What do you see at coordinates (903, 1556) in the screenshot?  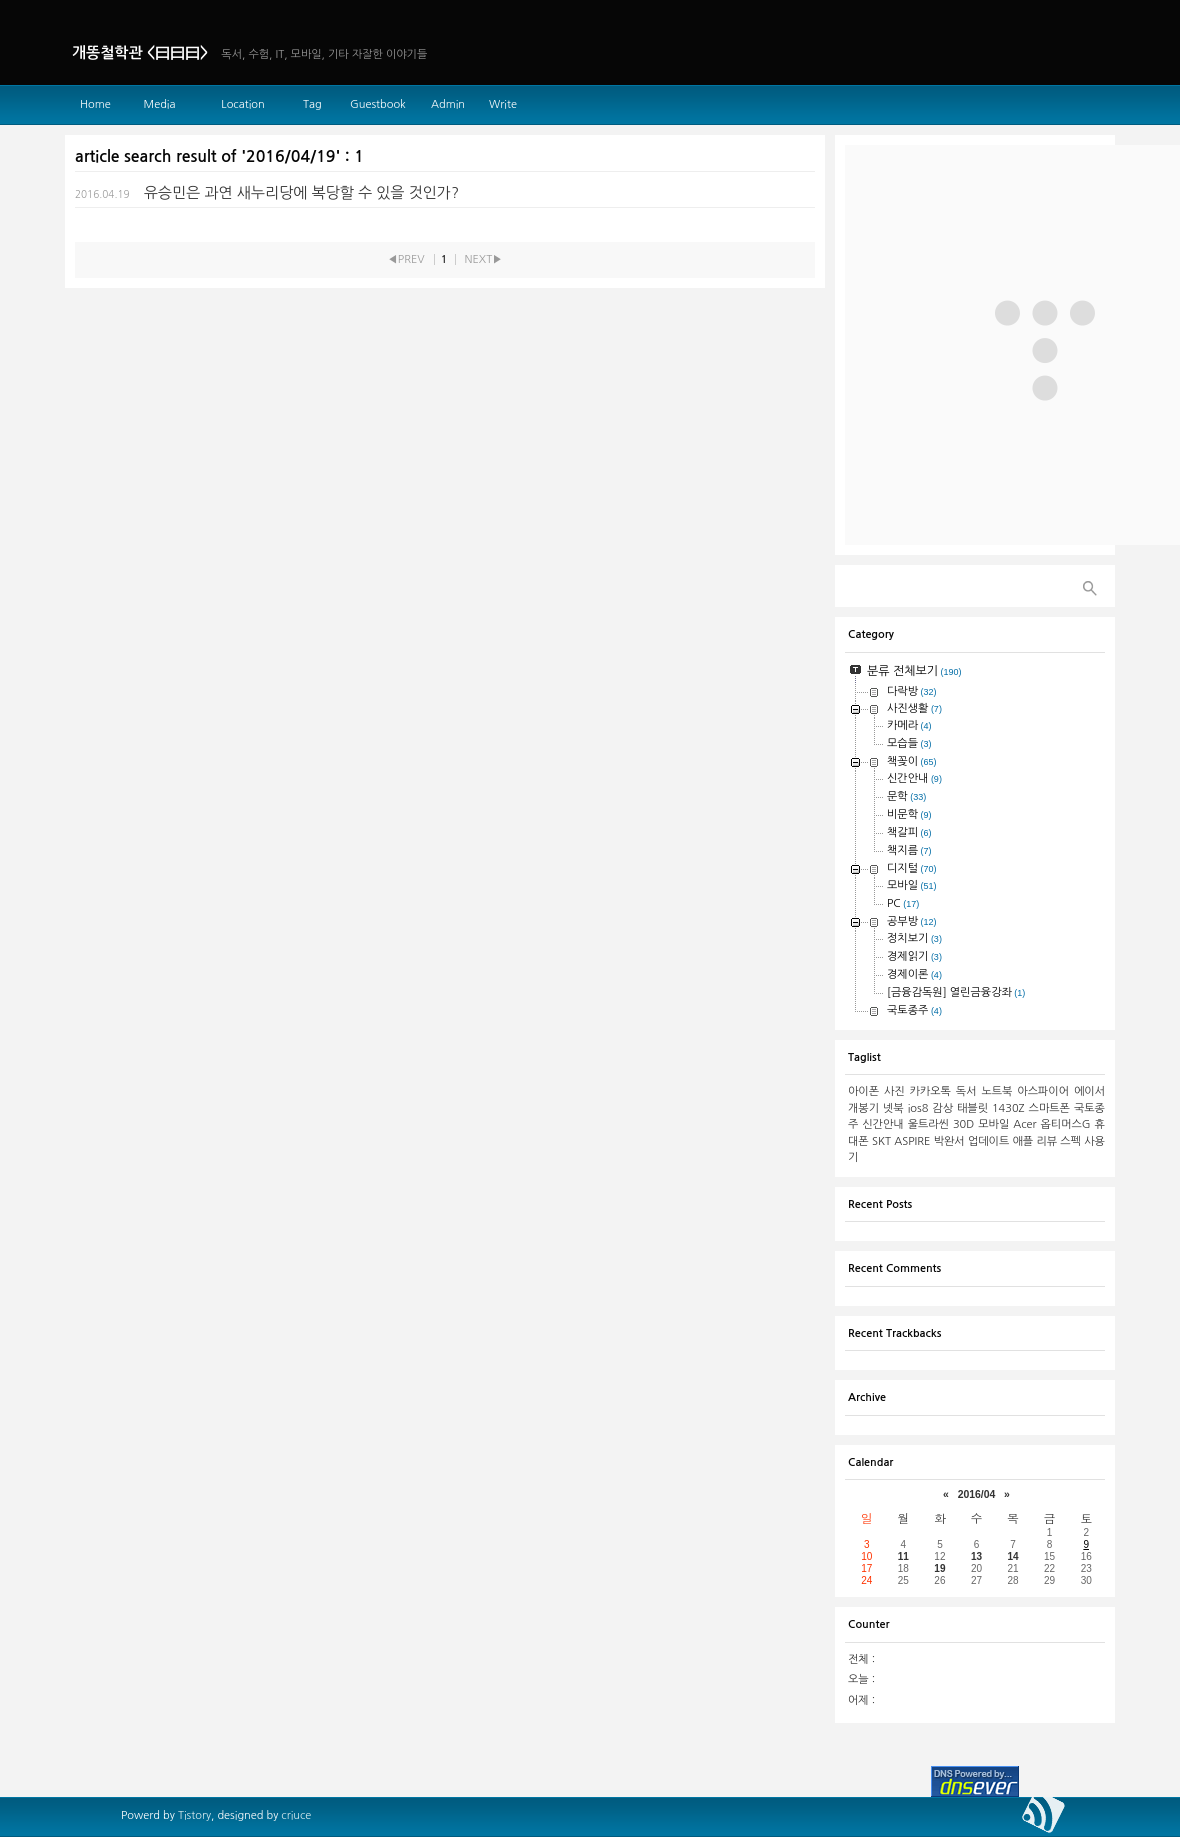 I see `11` at bounding box center [903, 1556].